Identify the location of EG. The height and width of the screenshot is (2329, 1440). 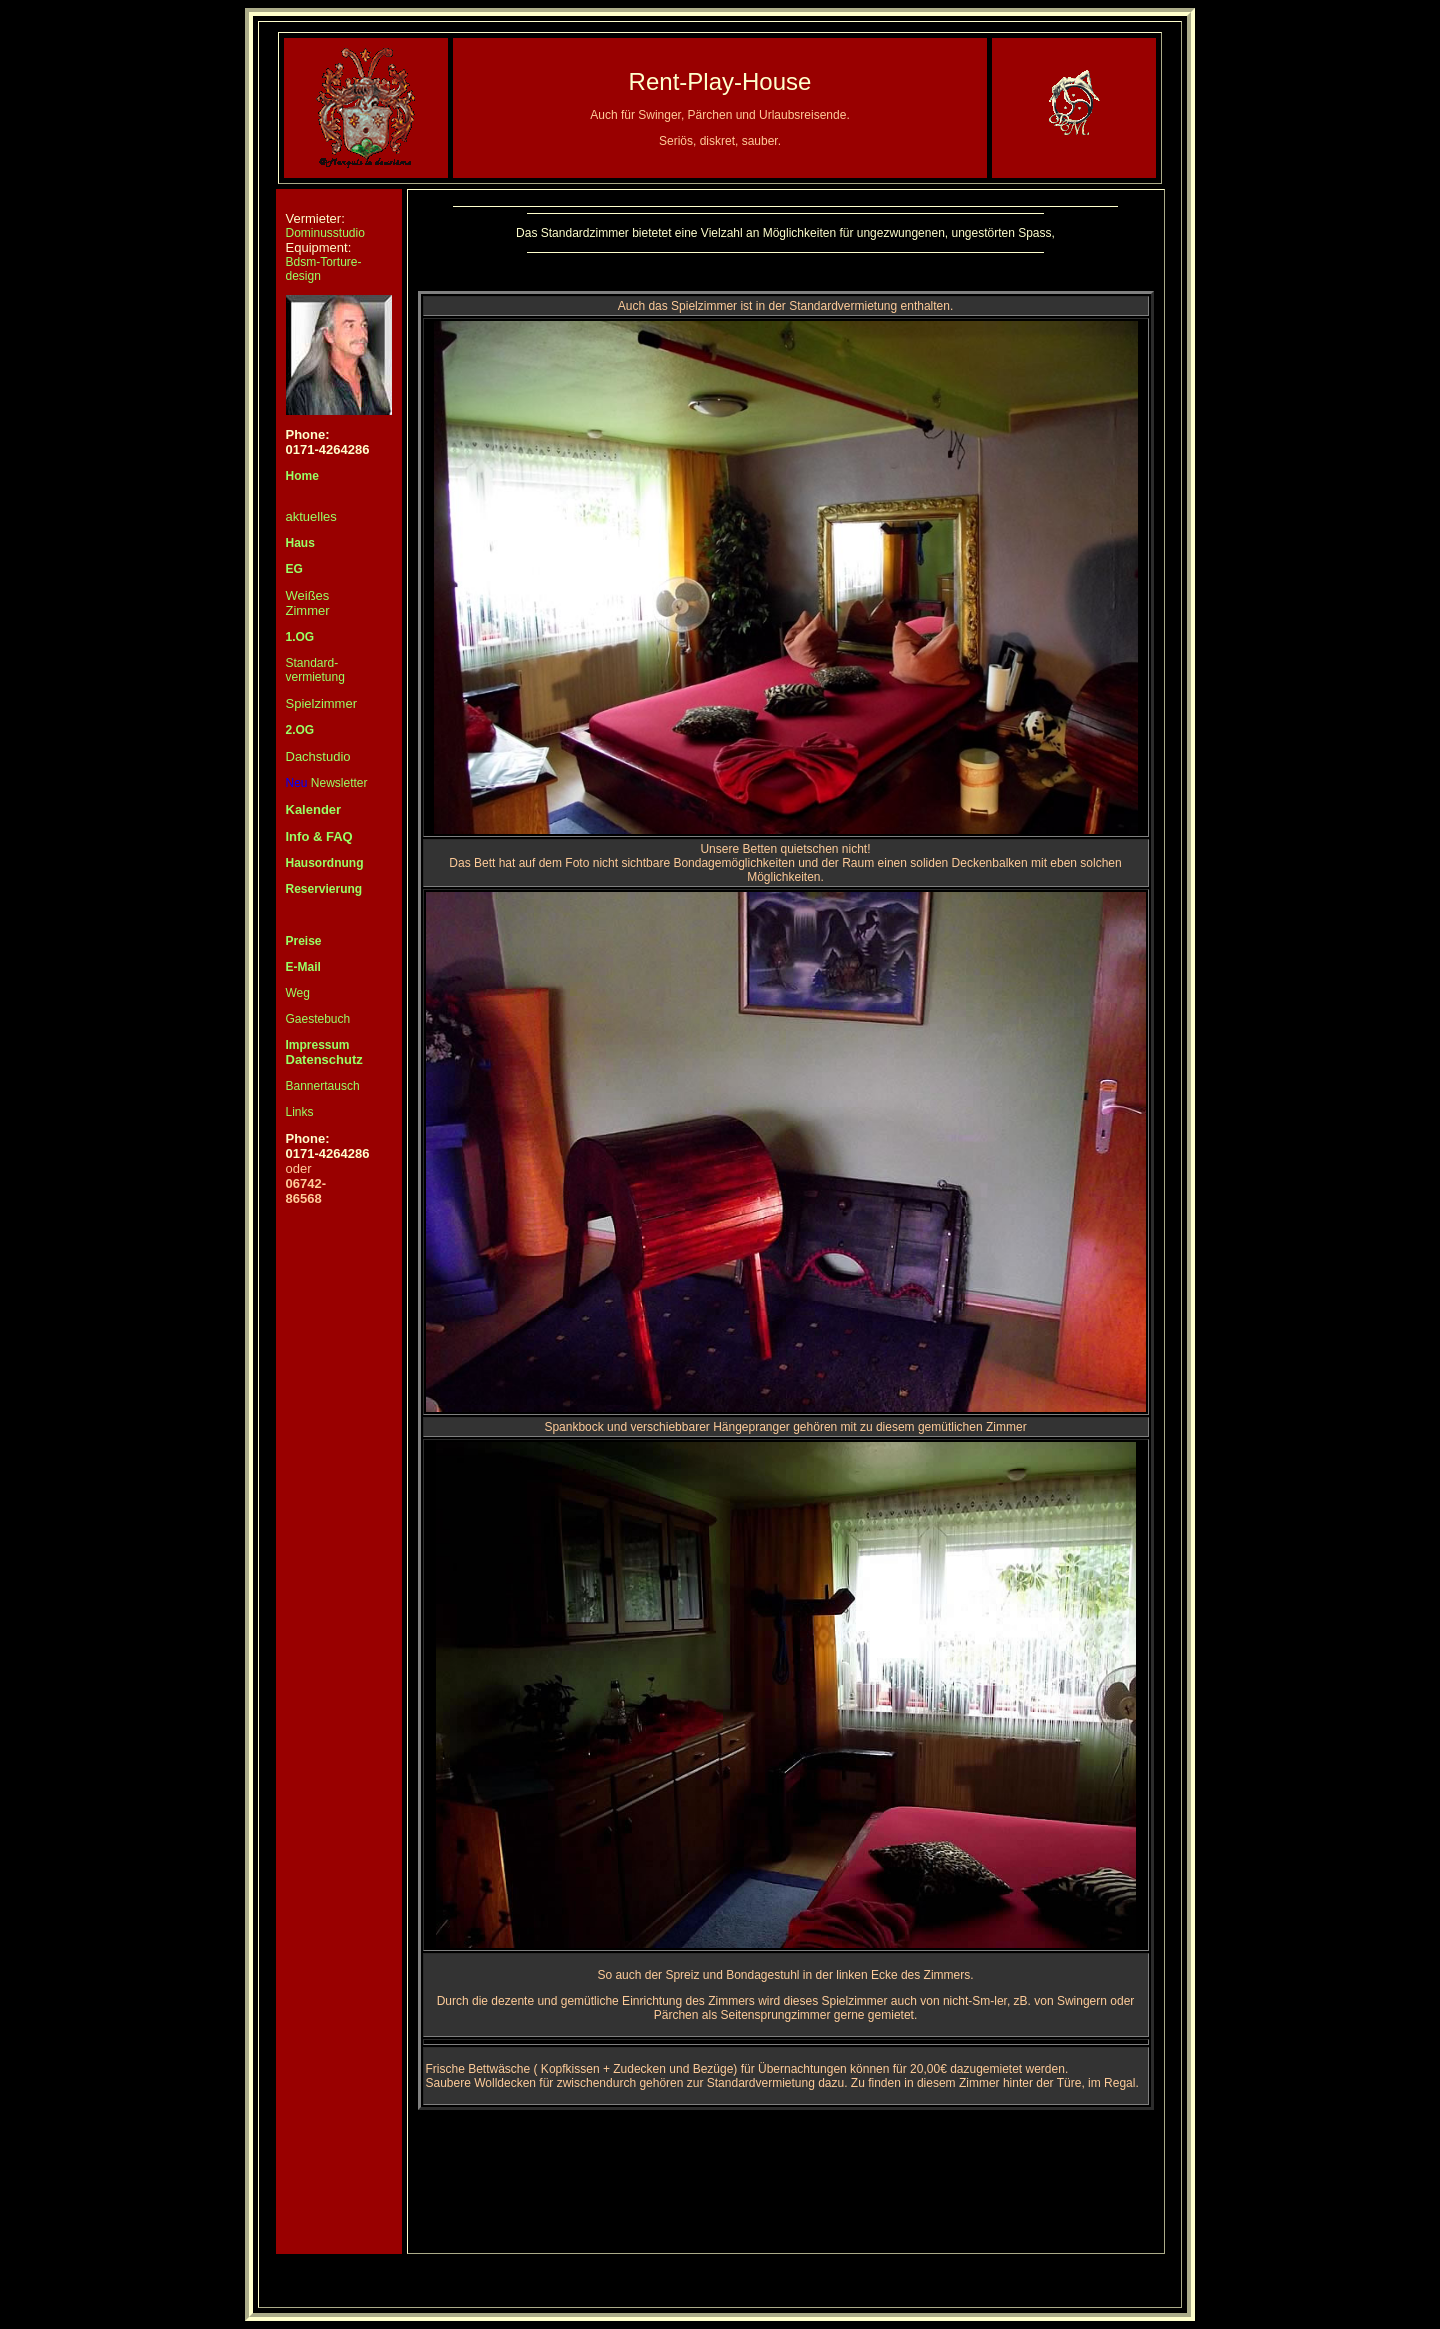
(294, 569).